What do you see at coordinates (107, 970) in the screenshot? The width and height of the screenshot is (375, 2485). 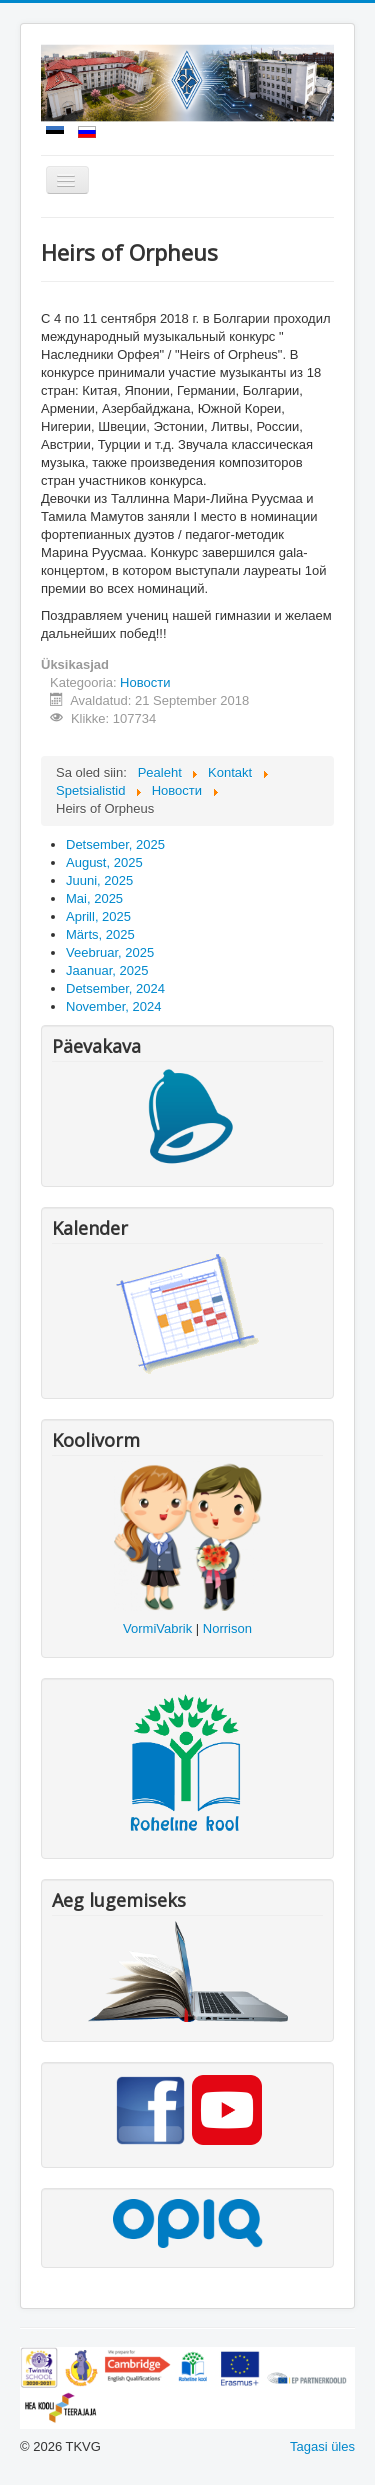 I see `Jaanuar, 2025` at bounding box center [107, 970].